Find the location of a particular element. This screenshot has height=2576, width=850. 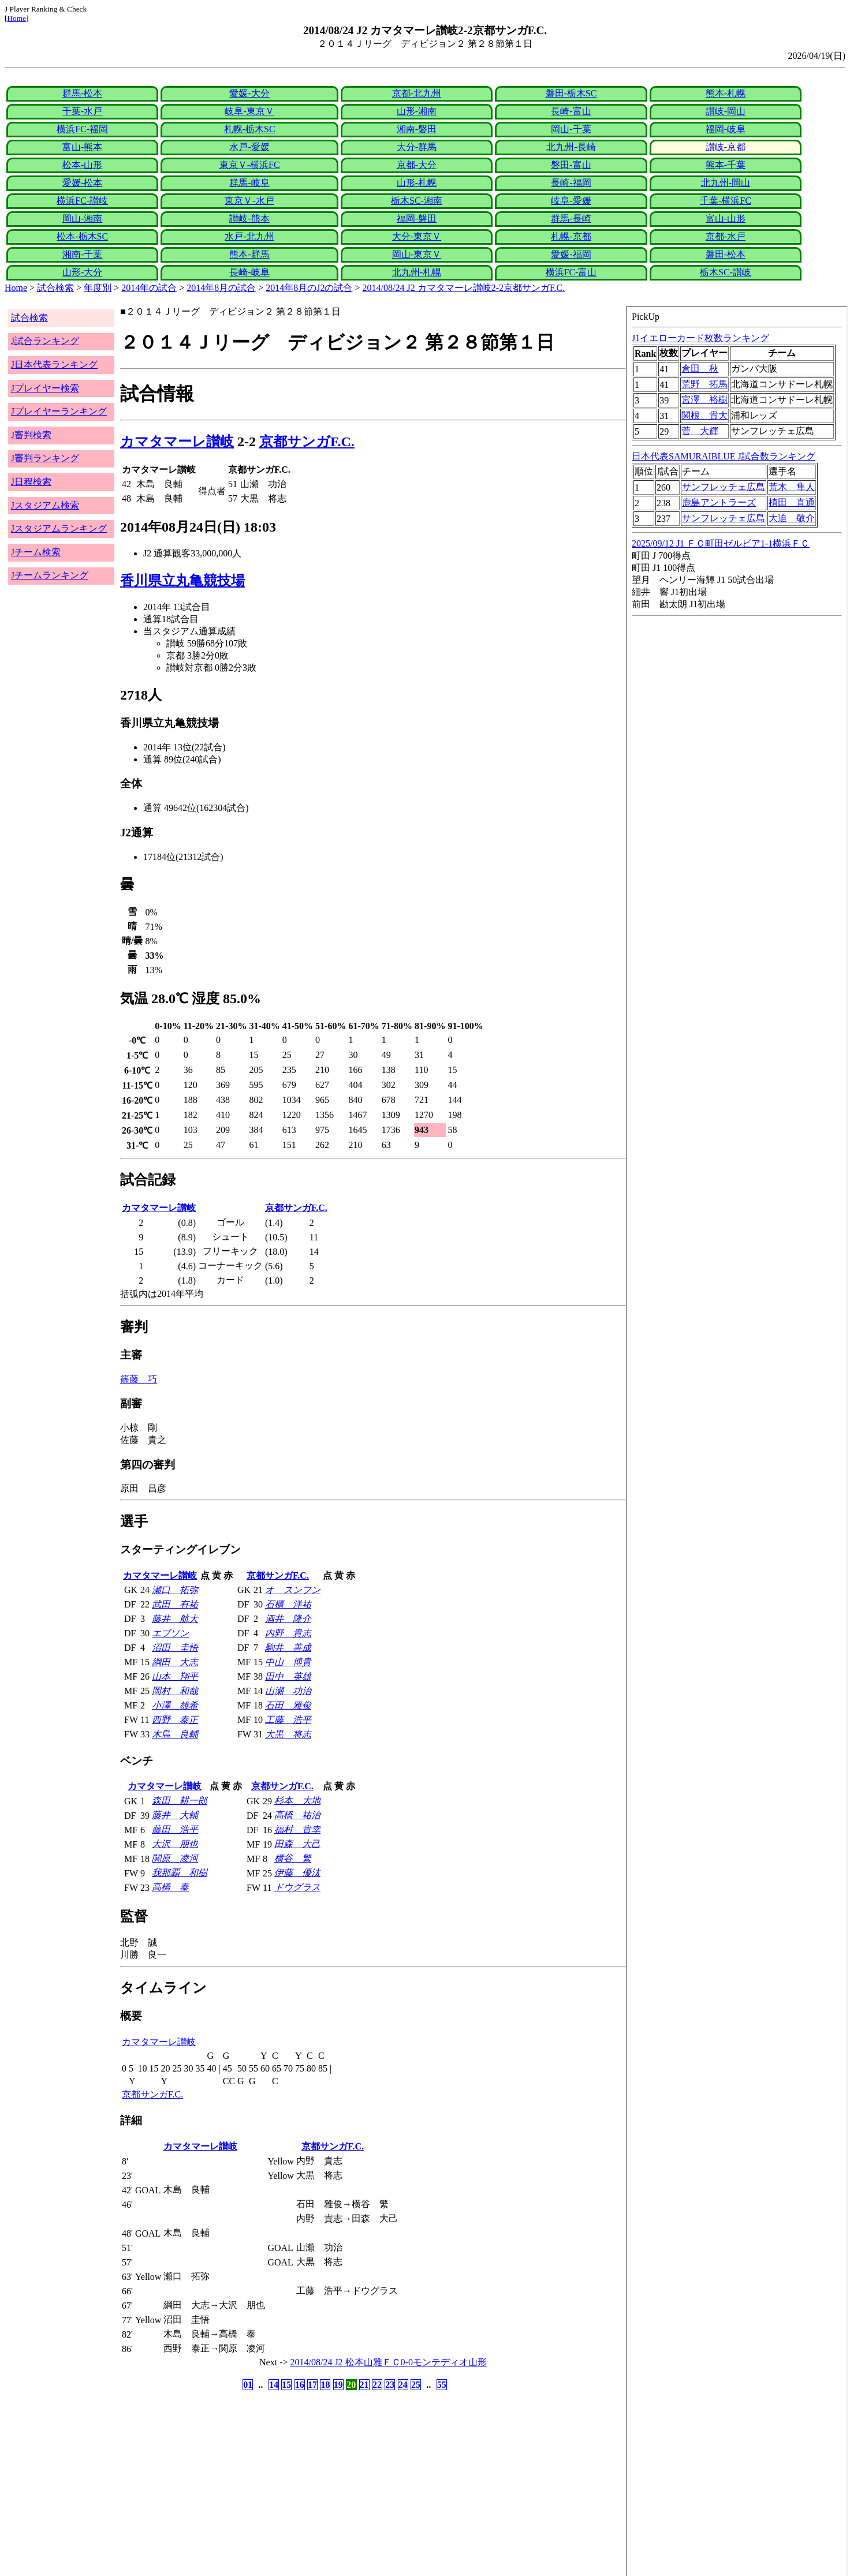

中山 博貴 is located at coordinates (288, 1662).